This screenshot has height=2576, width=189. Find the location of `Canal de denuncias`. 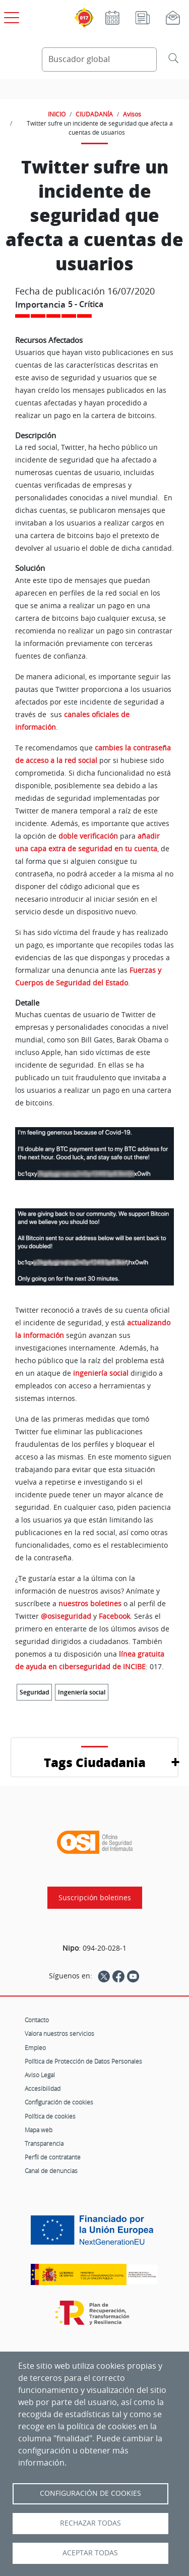

Canal de denuncias is located at coordinates (51, 2171).